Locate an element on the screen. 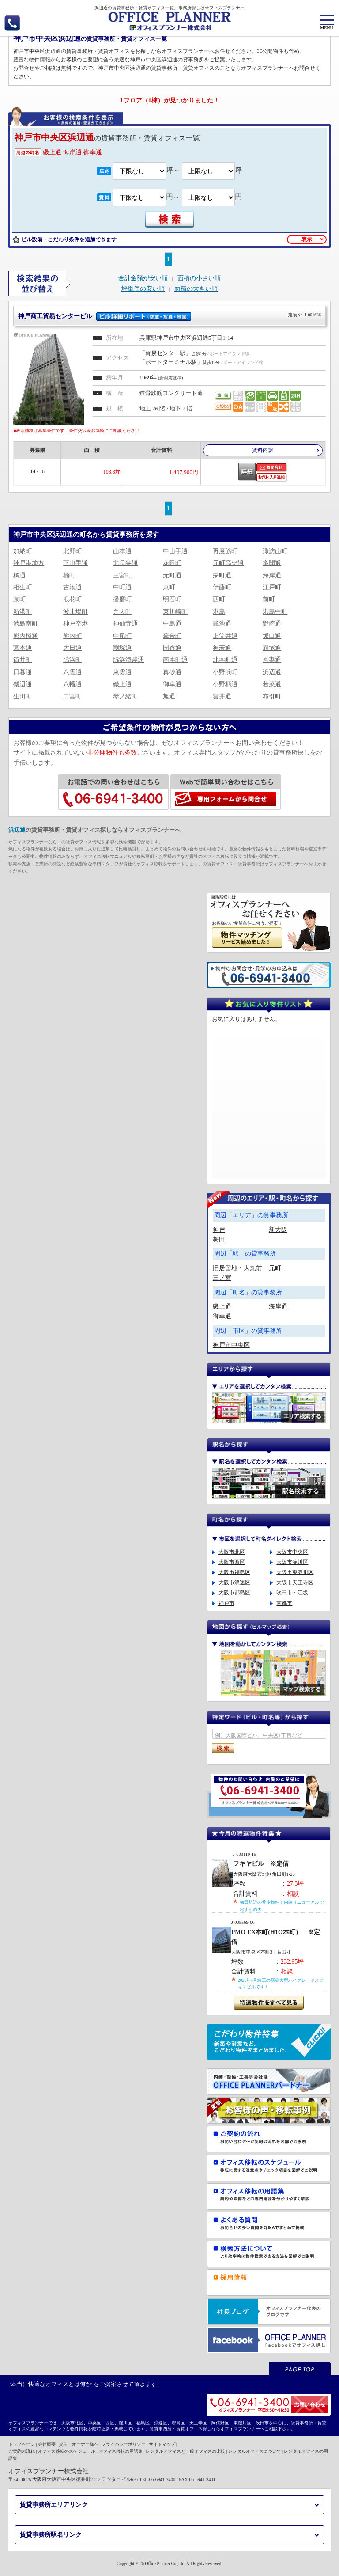  上筒井通 is located at coordinates (225, 636).